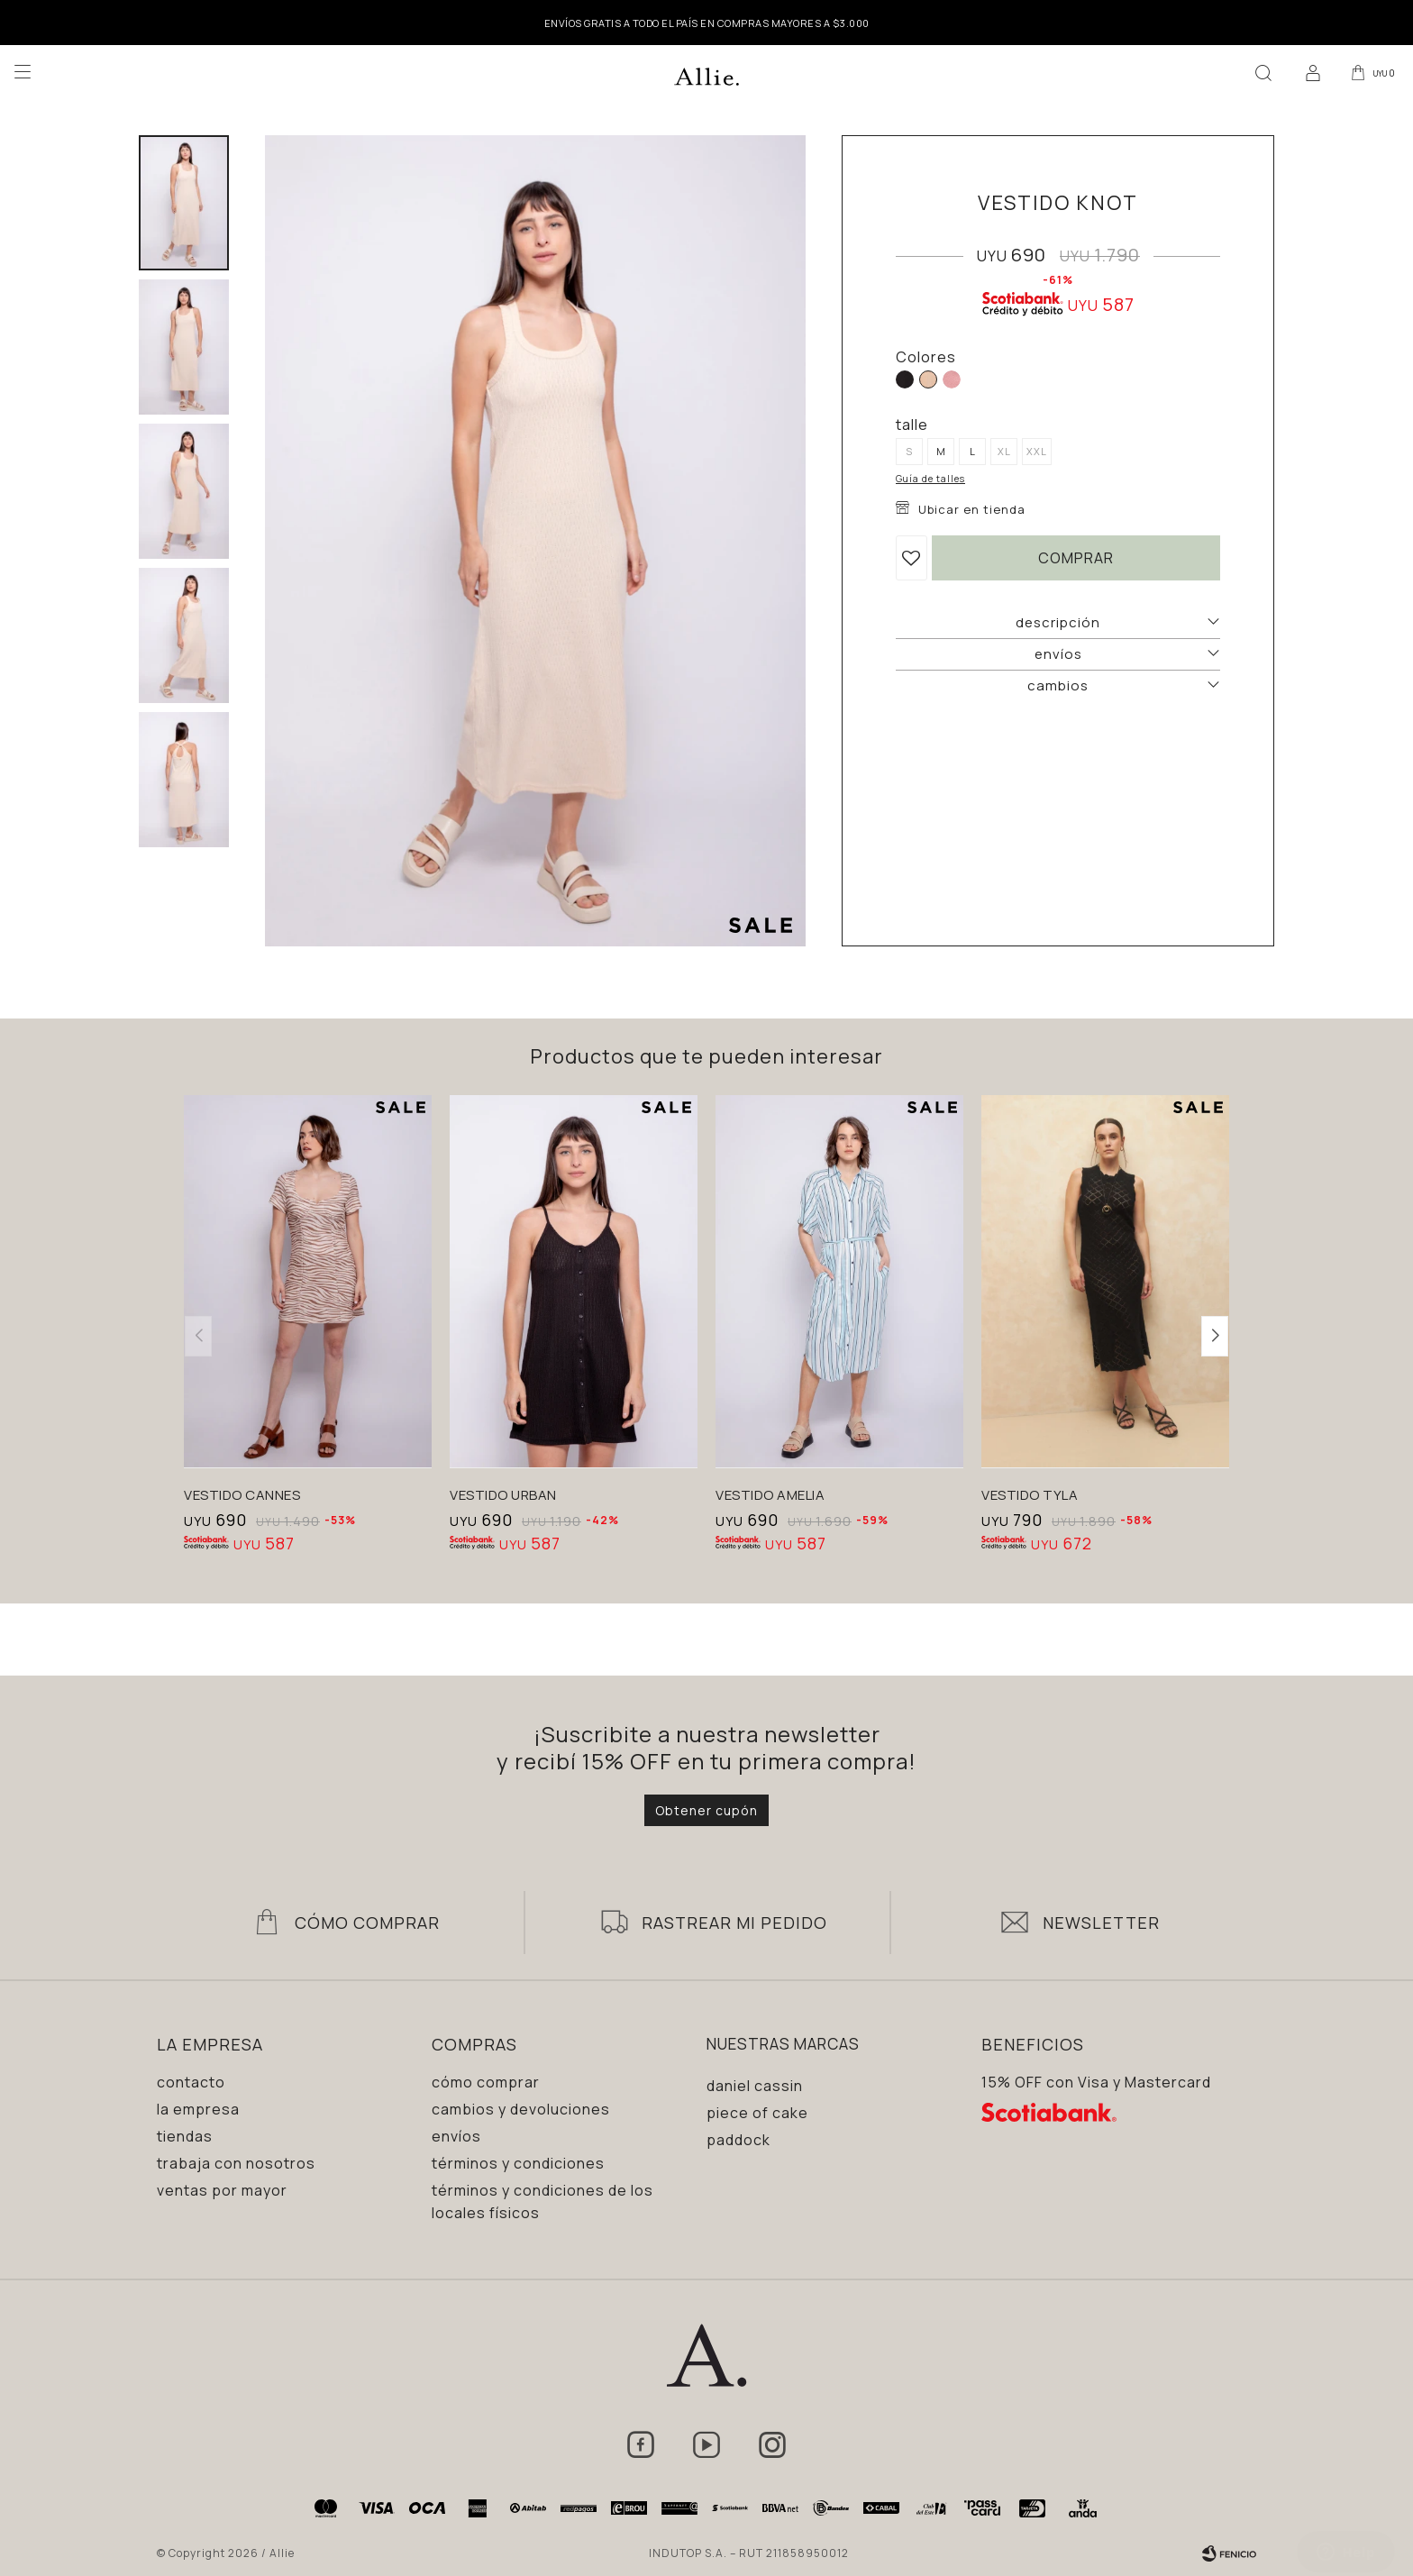 The height and width of the screenshot is (2576, 1413). I want to click on Guía de talles, so click(930, 478).